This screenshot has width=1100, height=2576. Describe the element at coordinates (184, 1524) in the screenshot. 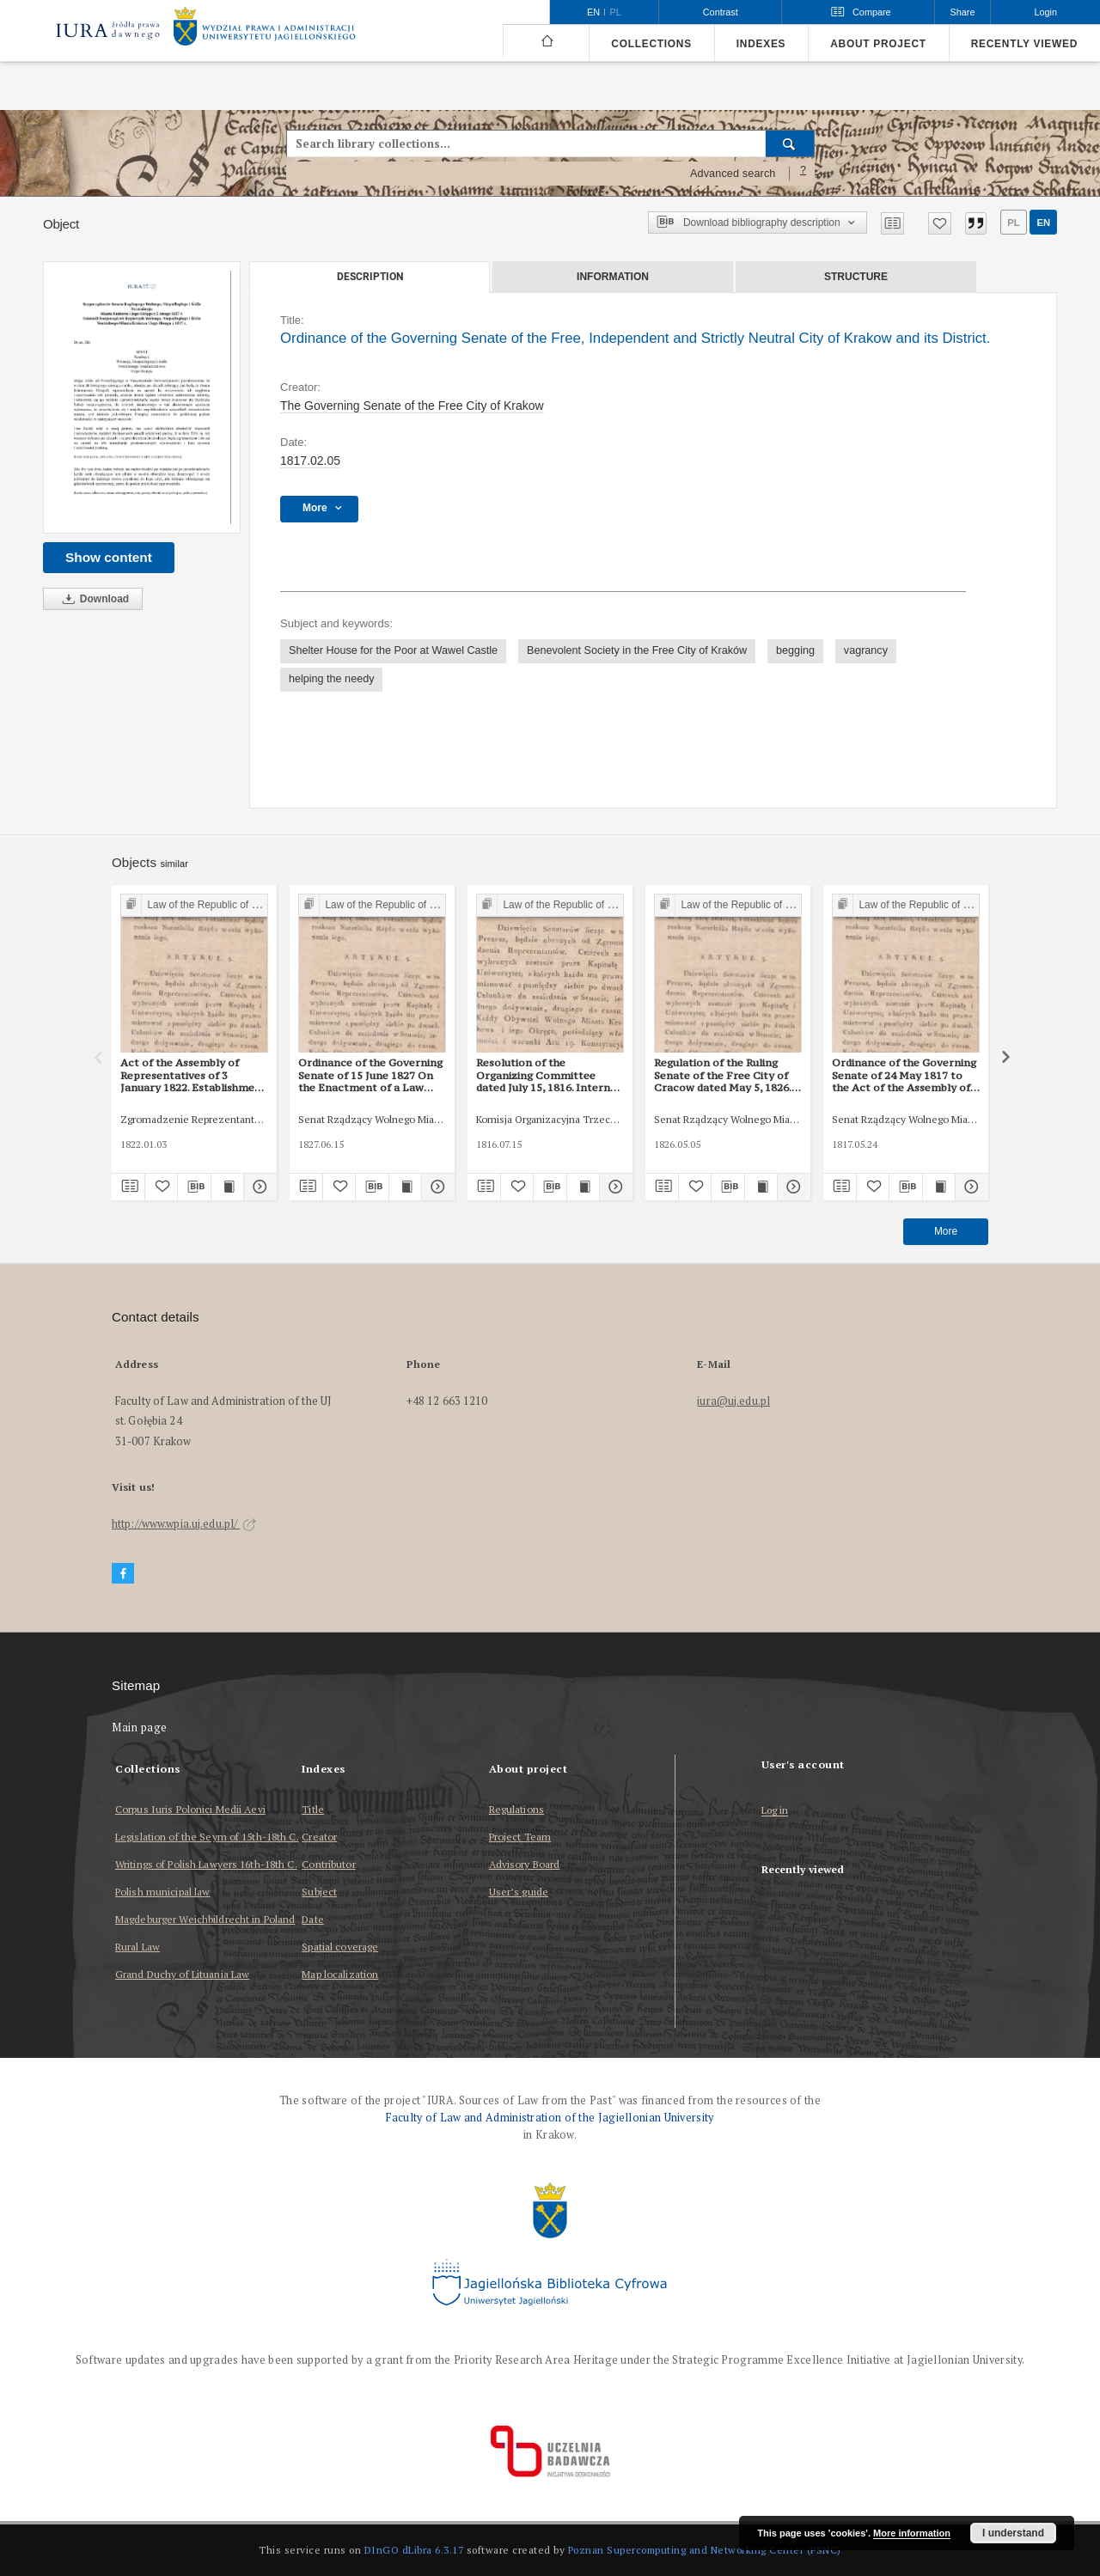

I see `http://www.wpia.uj.edu.pl/` at that location.